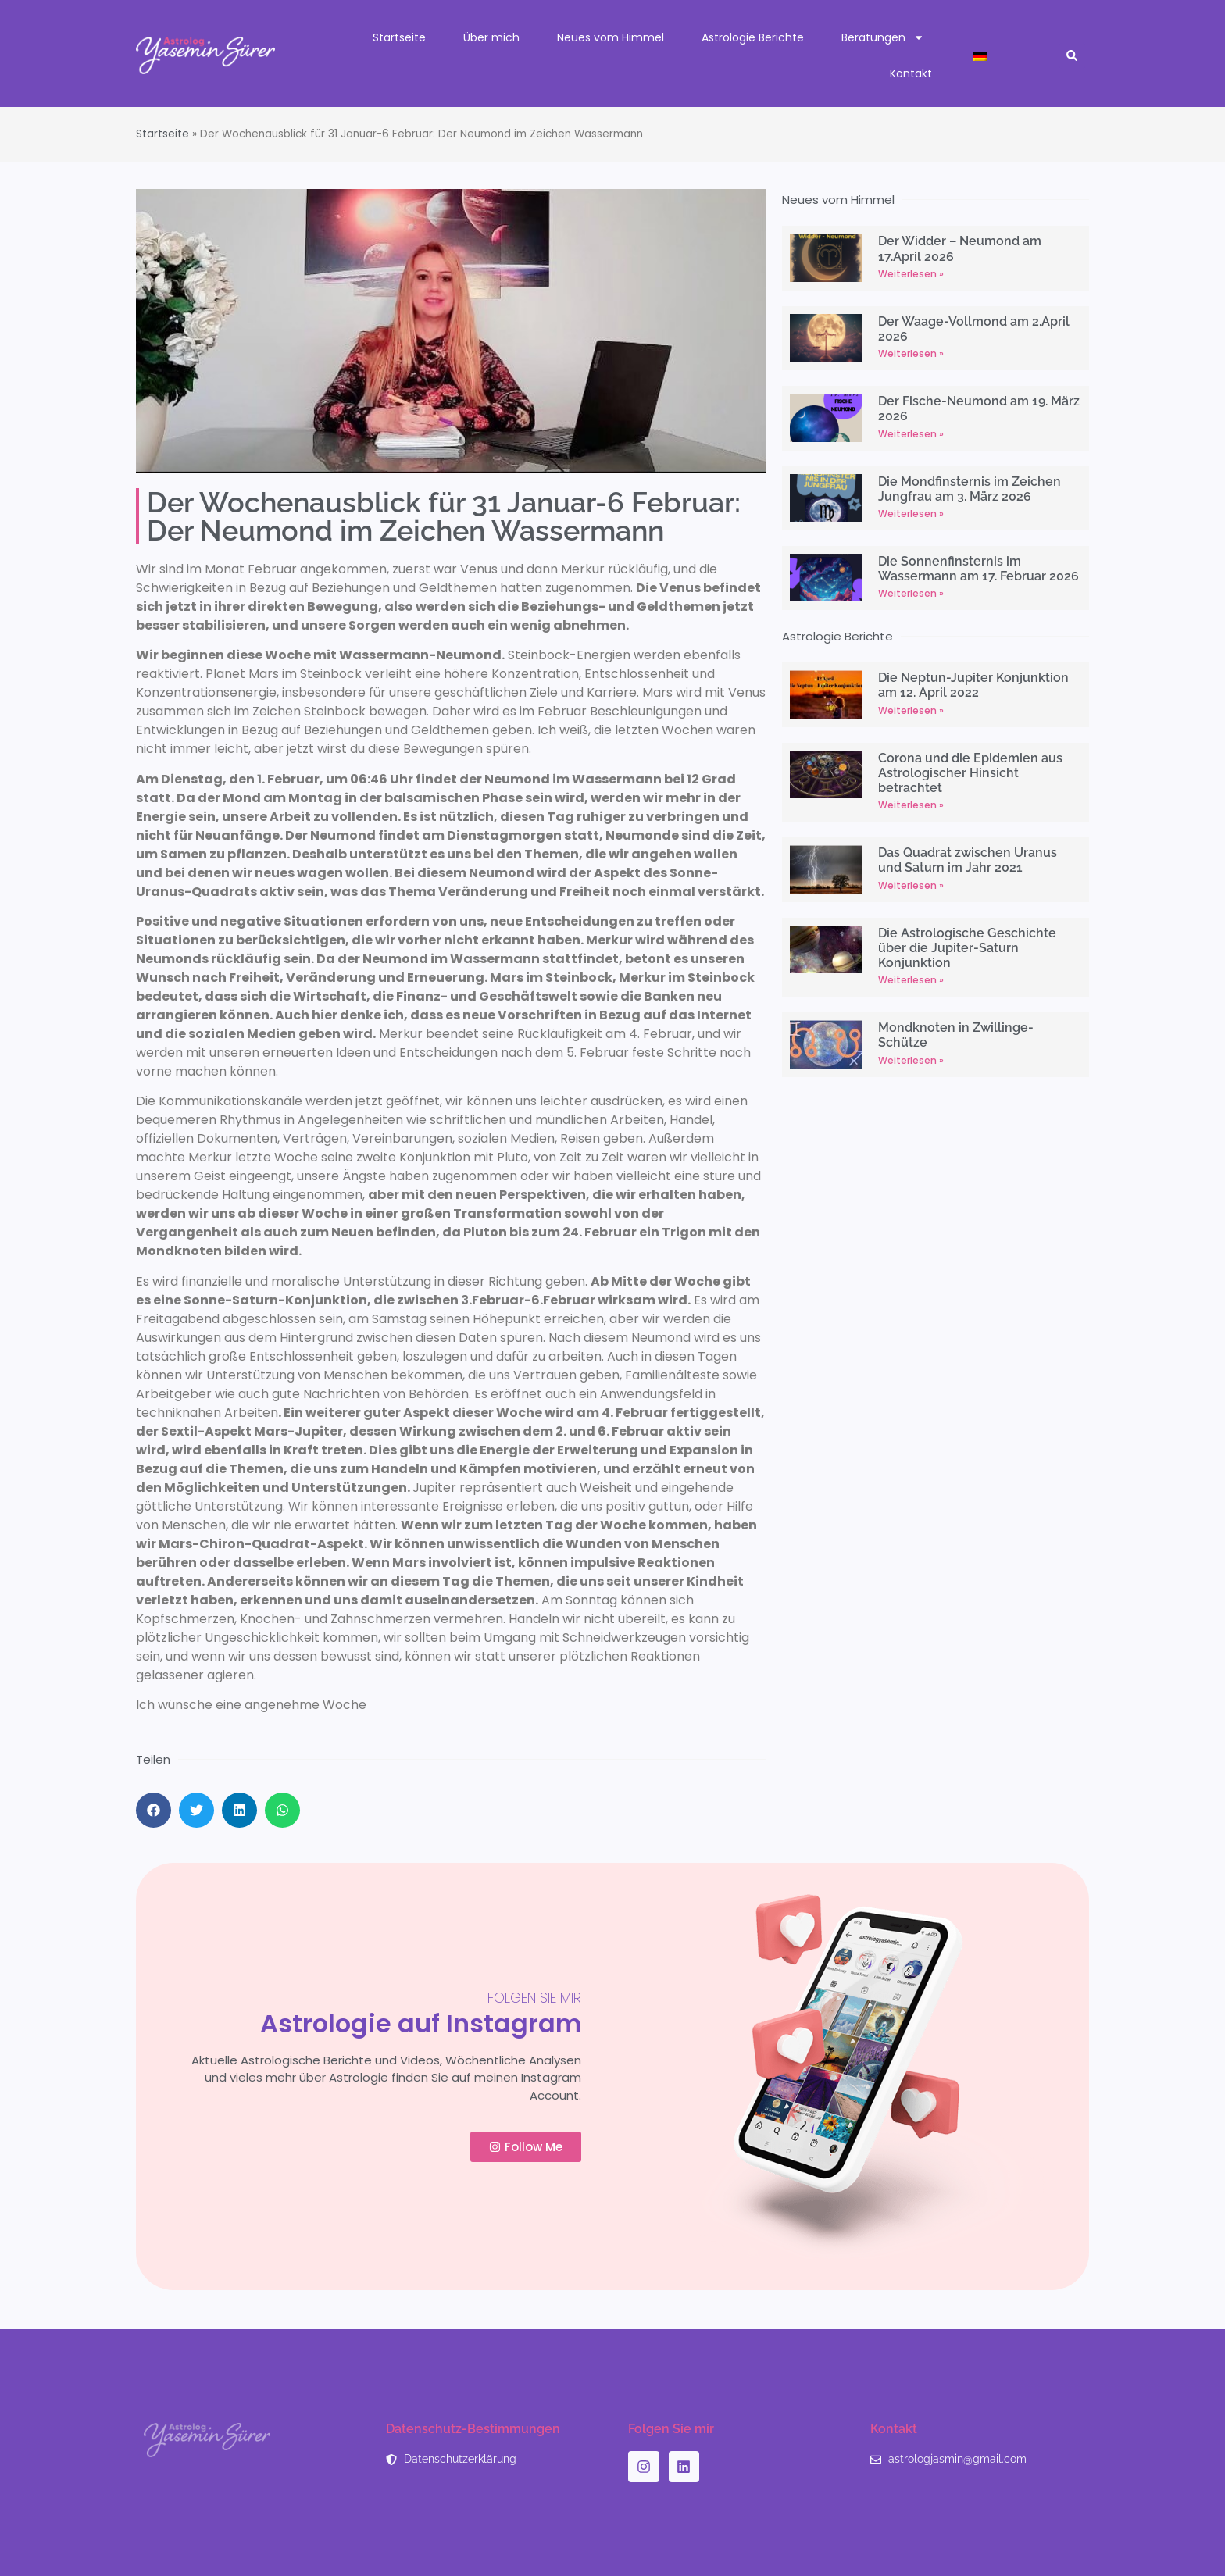  Describe the element at coordinates (970, 773) in the screenshot. I see `Corona und die Epidemien aus Astrologischer Hinsicht betrachtet` at that location.